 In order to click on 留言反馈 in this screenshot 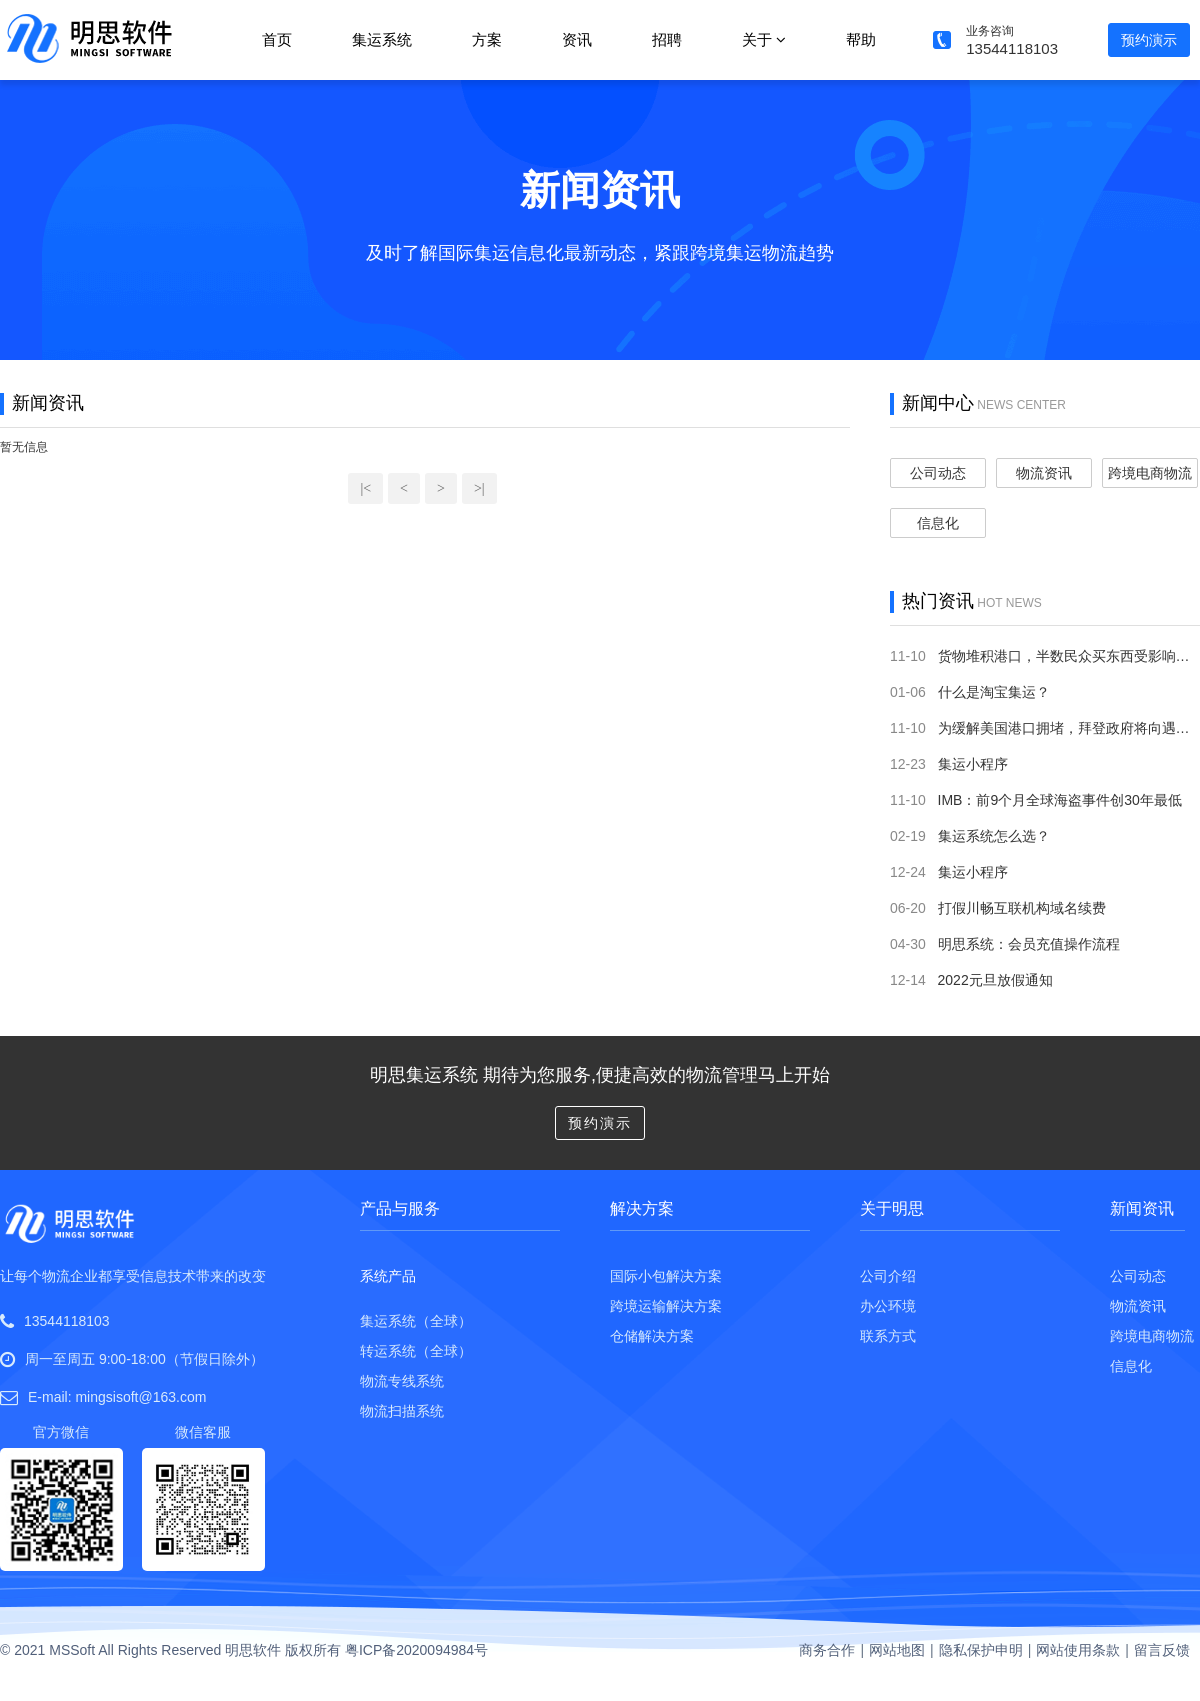, I will do `click(1162, 1650)`.